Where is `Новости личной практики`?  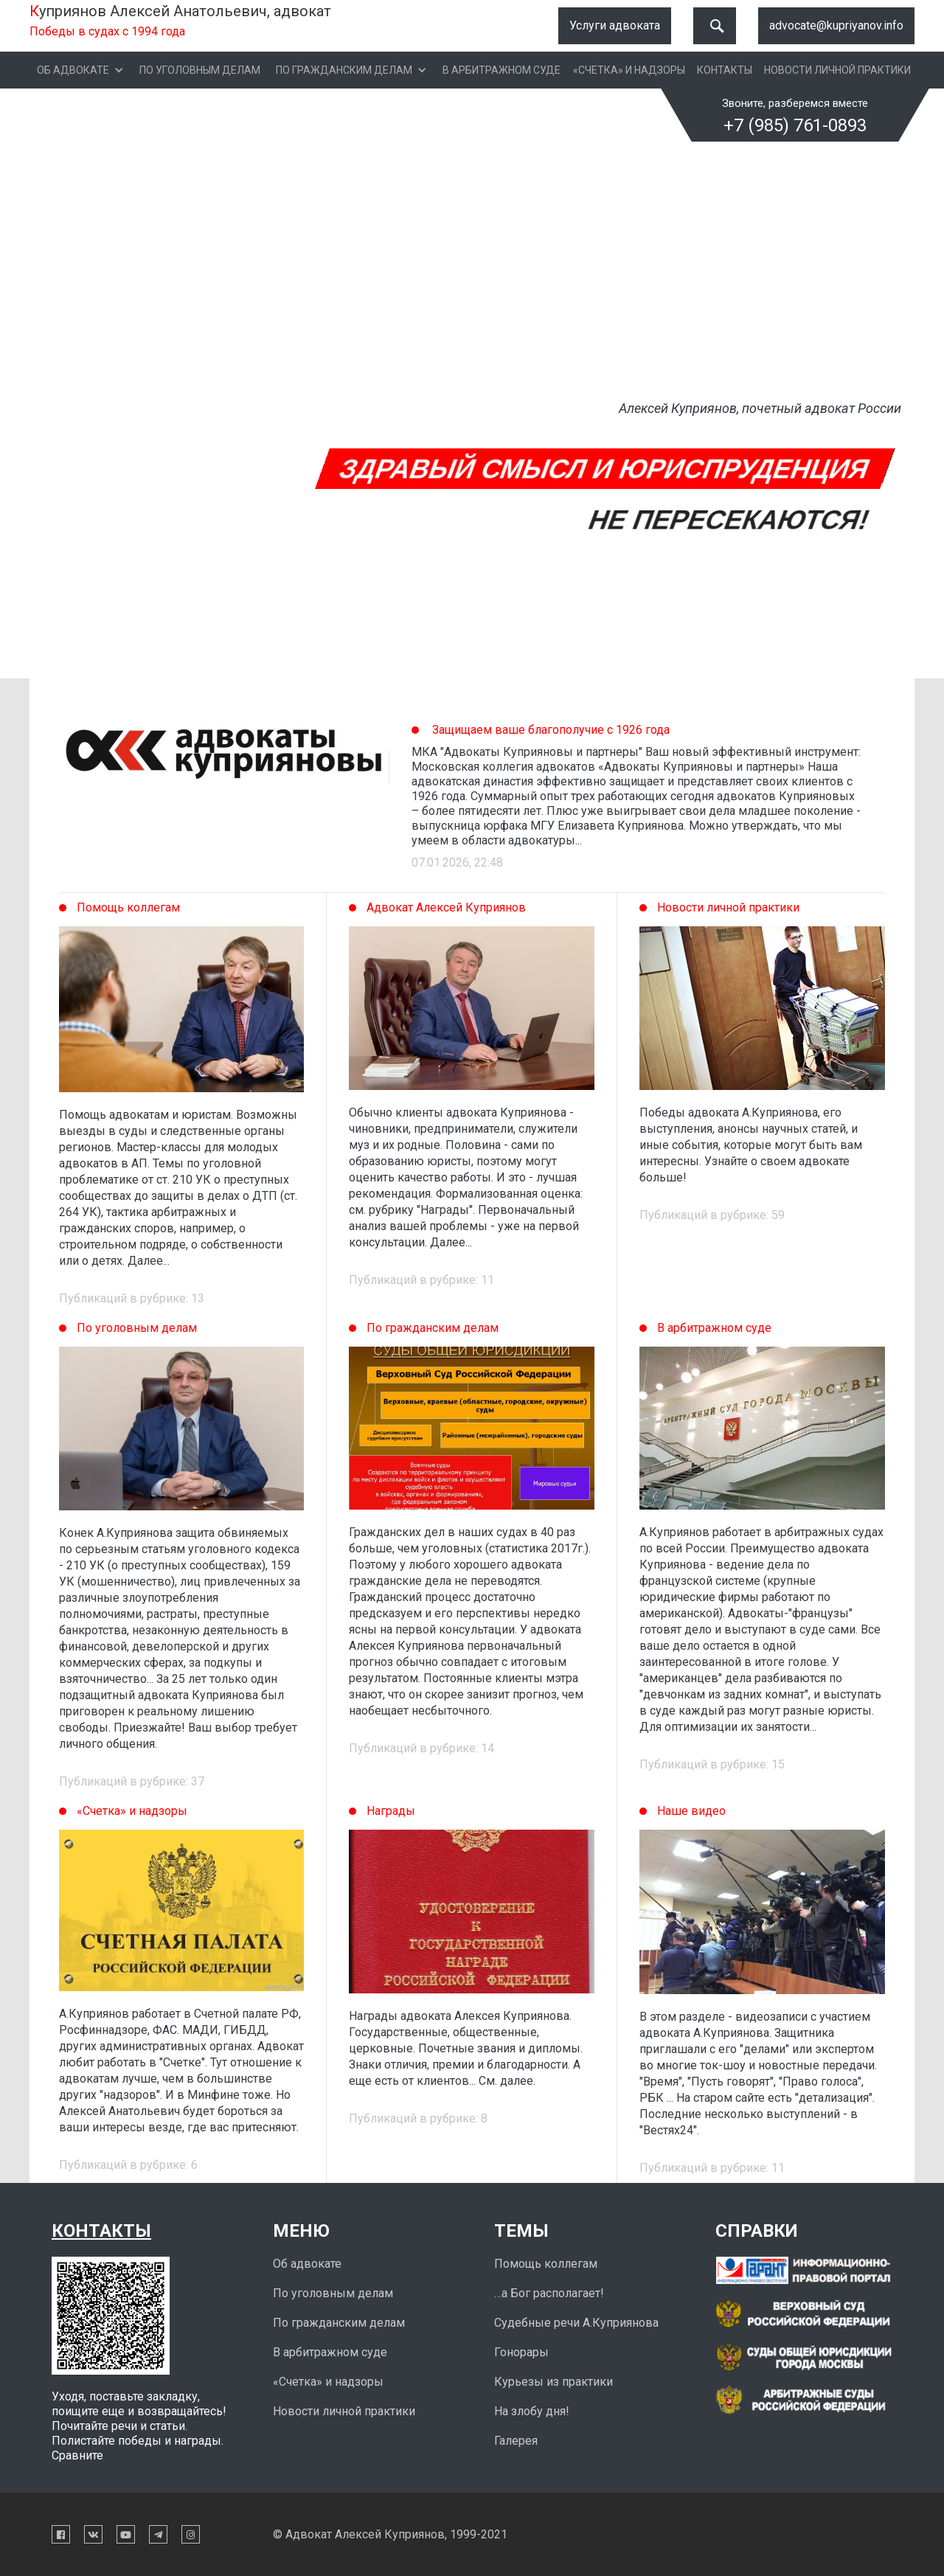
Новости личной практики is located at coordinates (837, 70).